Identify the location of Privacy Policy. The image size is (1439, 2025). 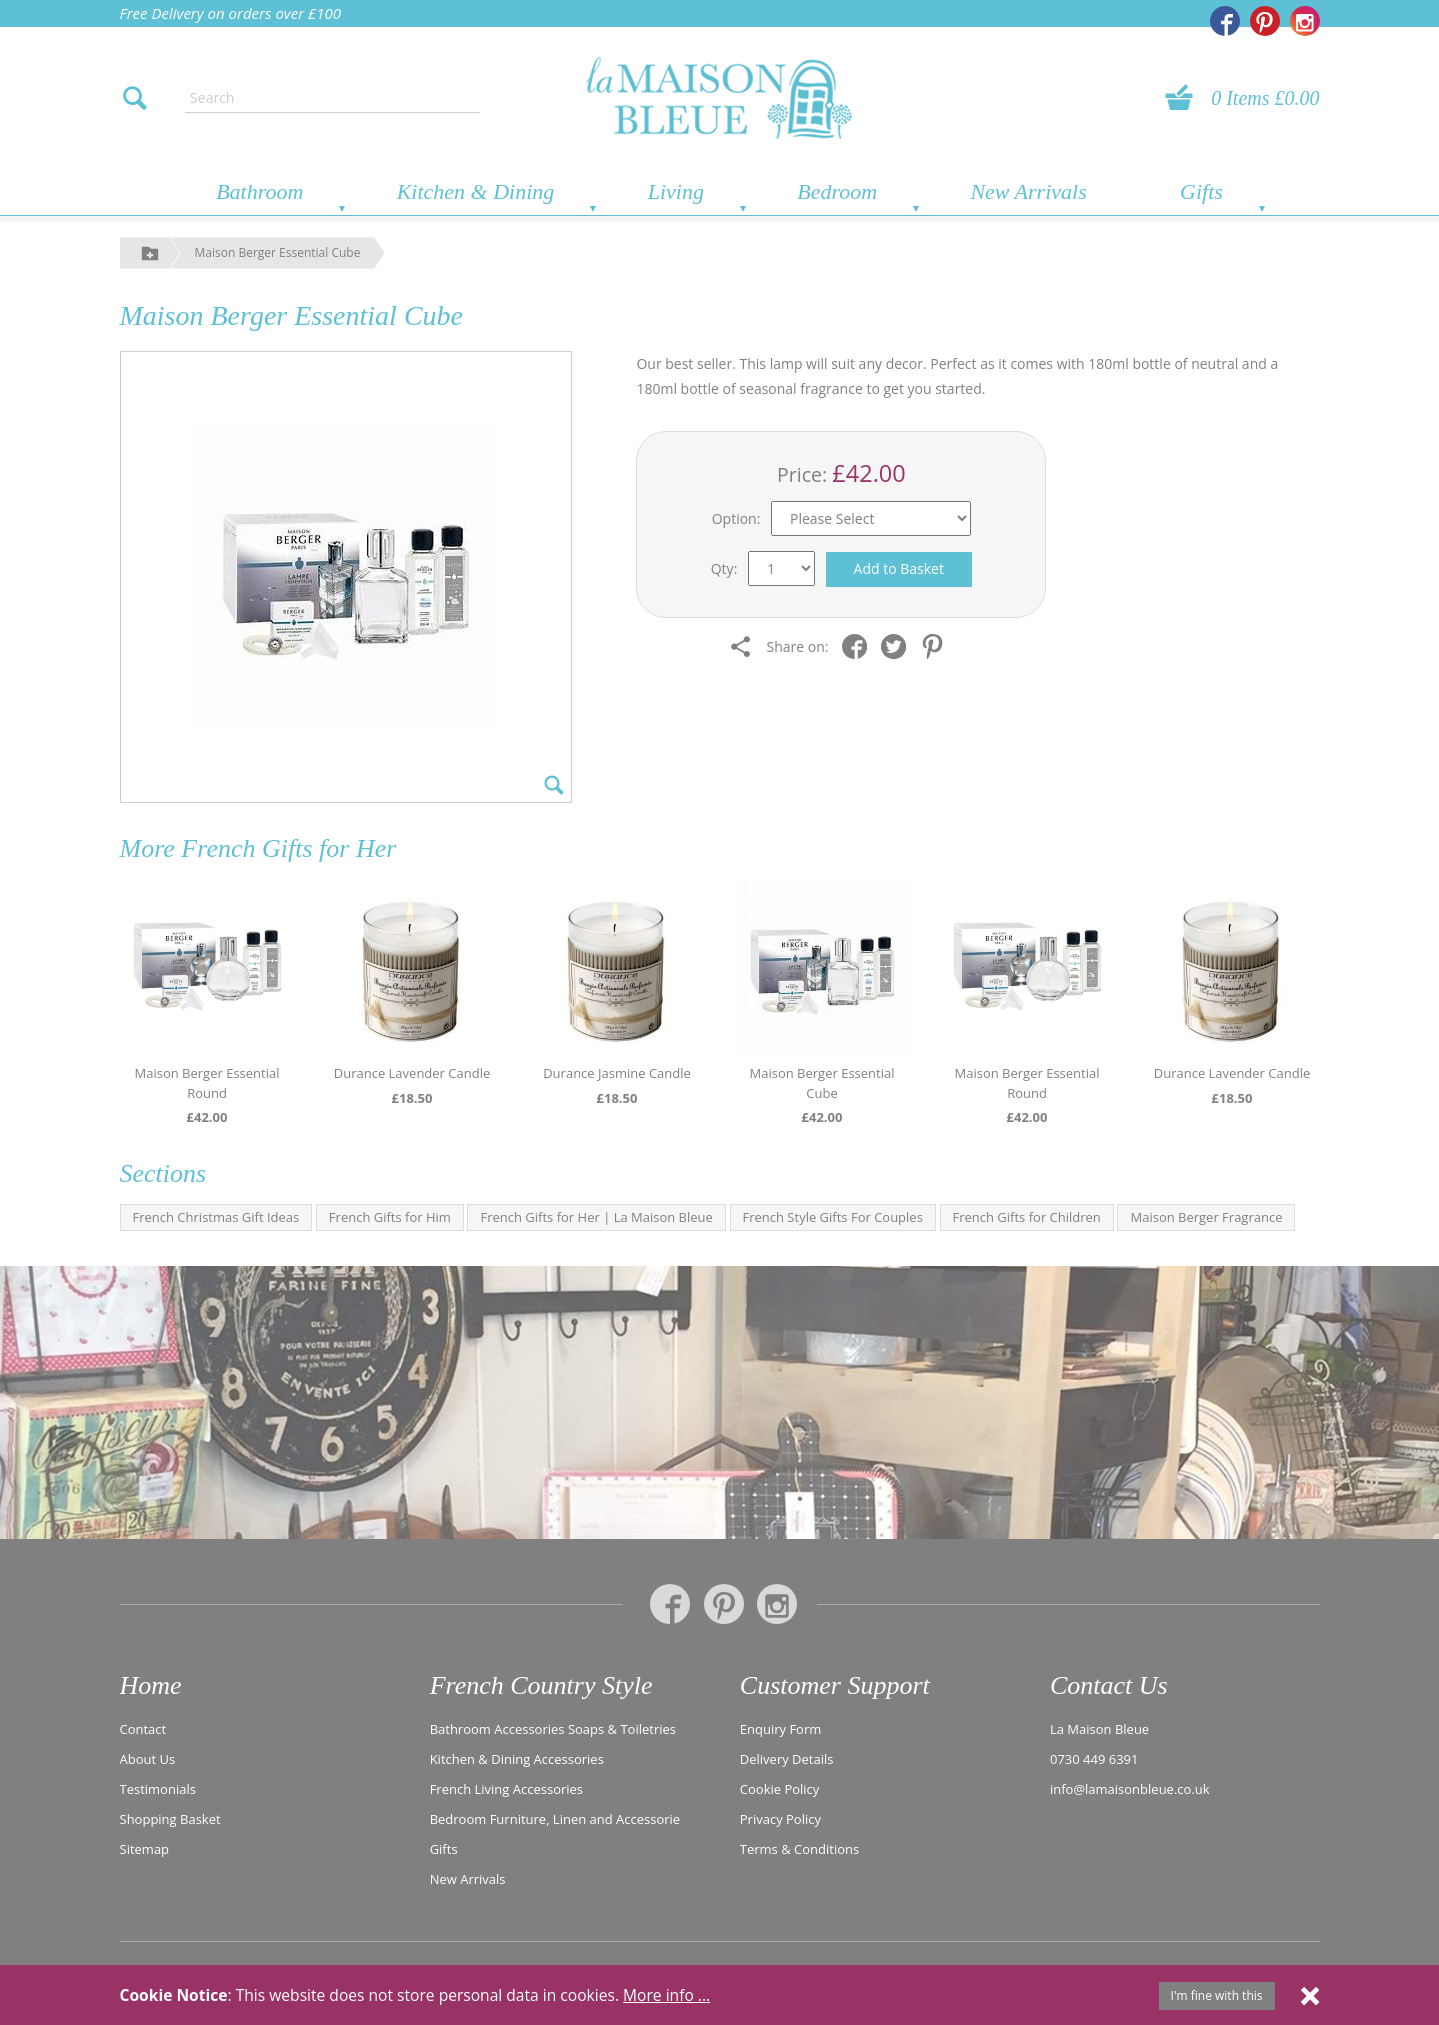
(780, 1819).